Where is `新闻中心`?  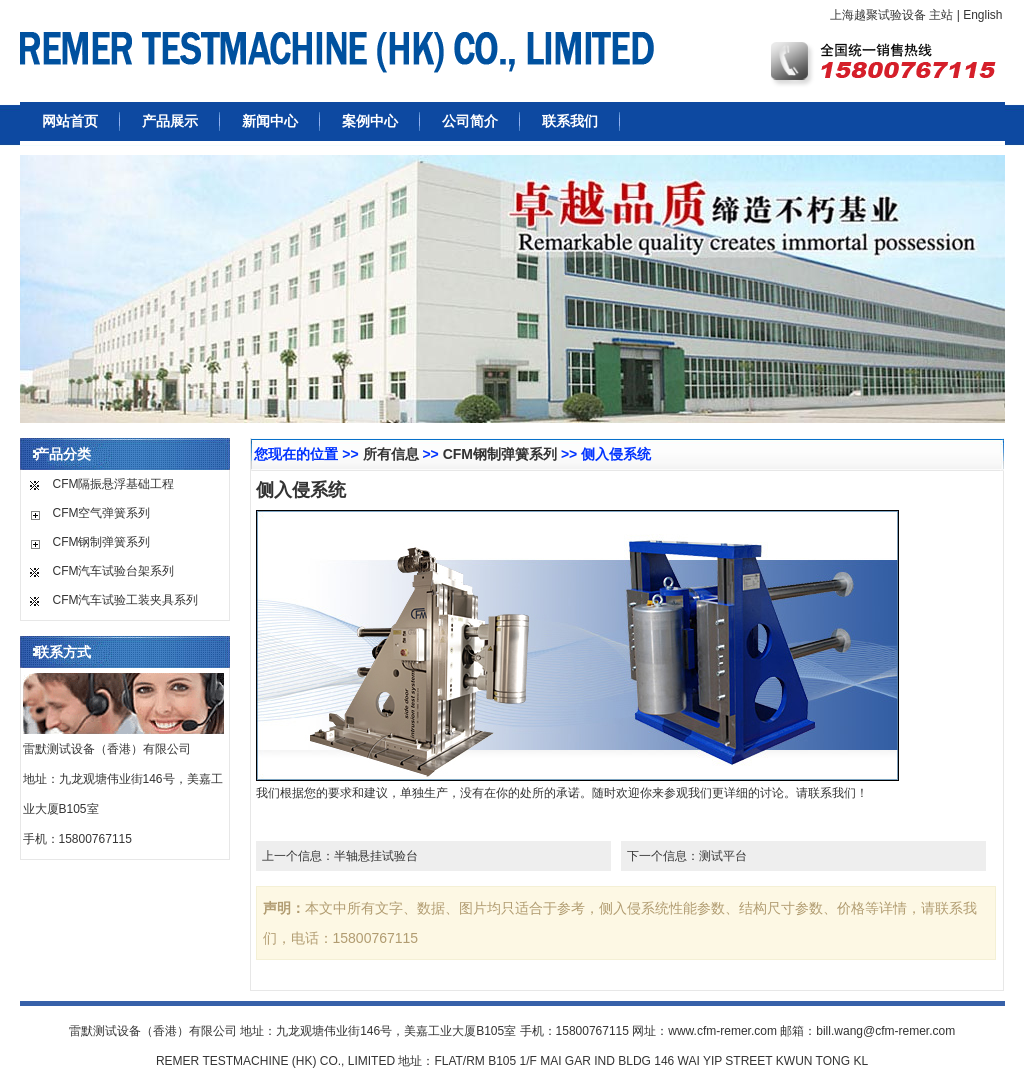 新闻中心 is located at coordinates (270, 121).